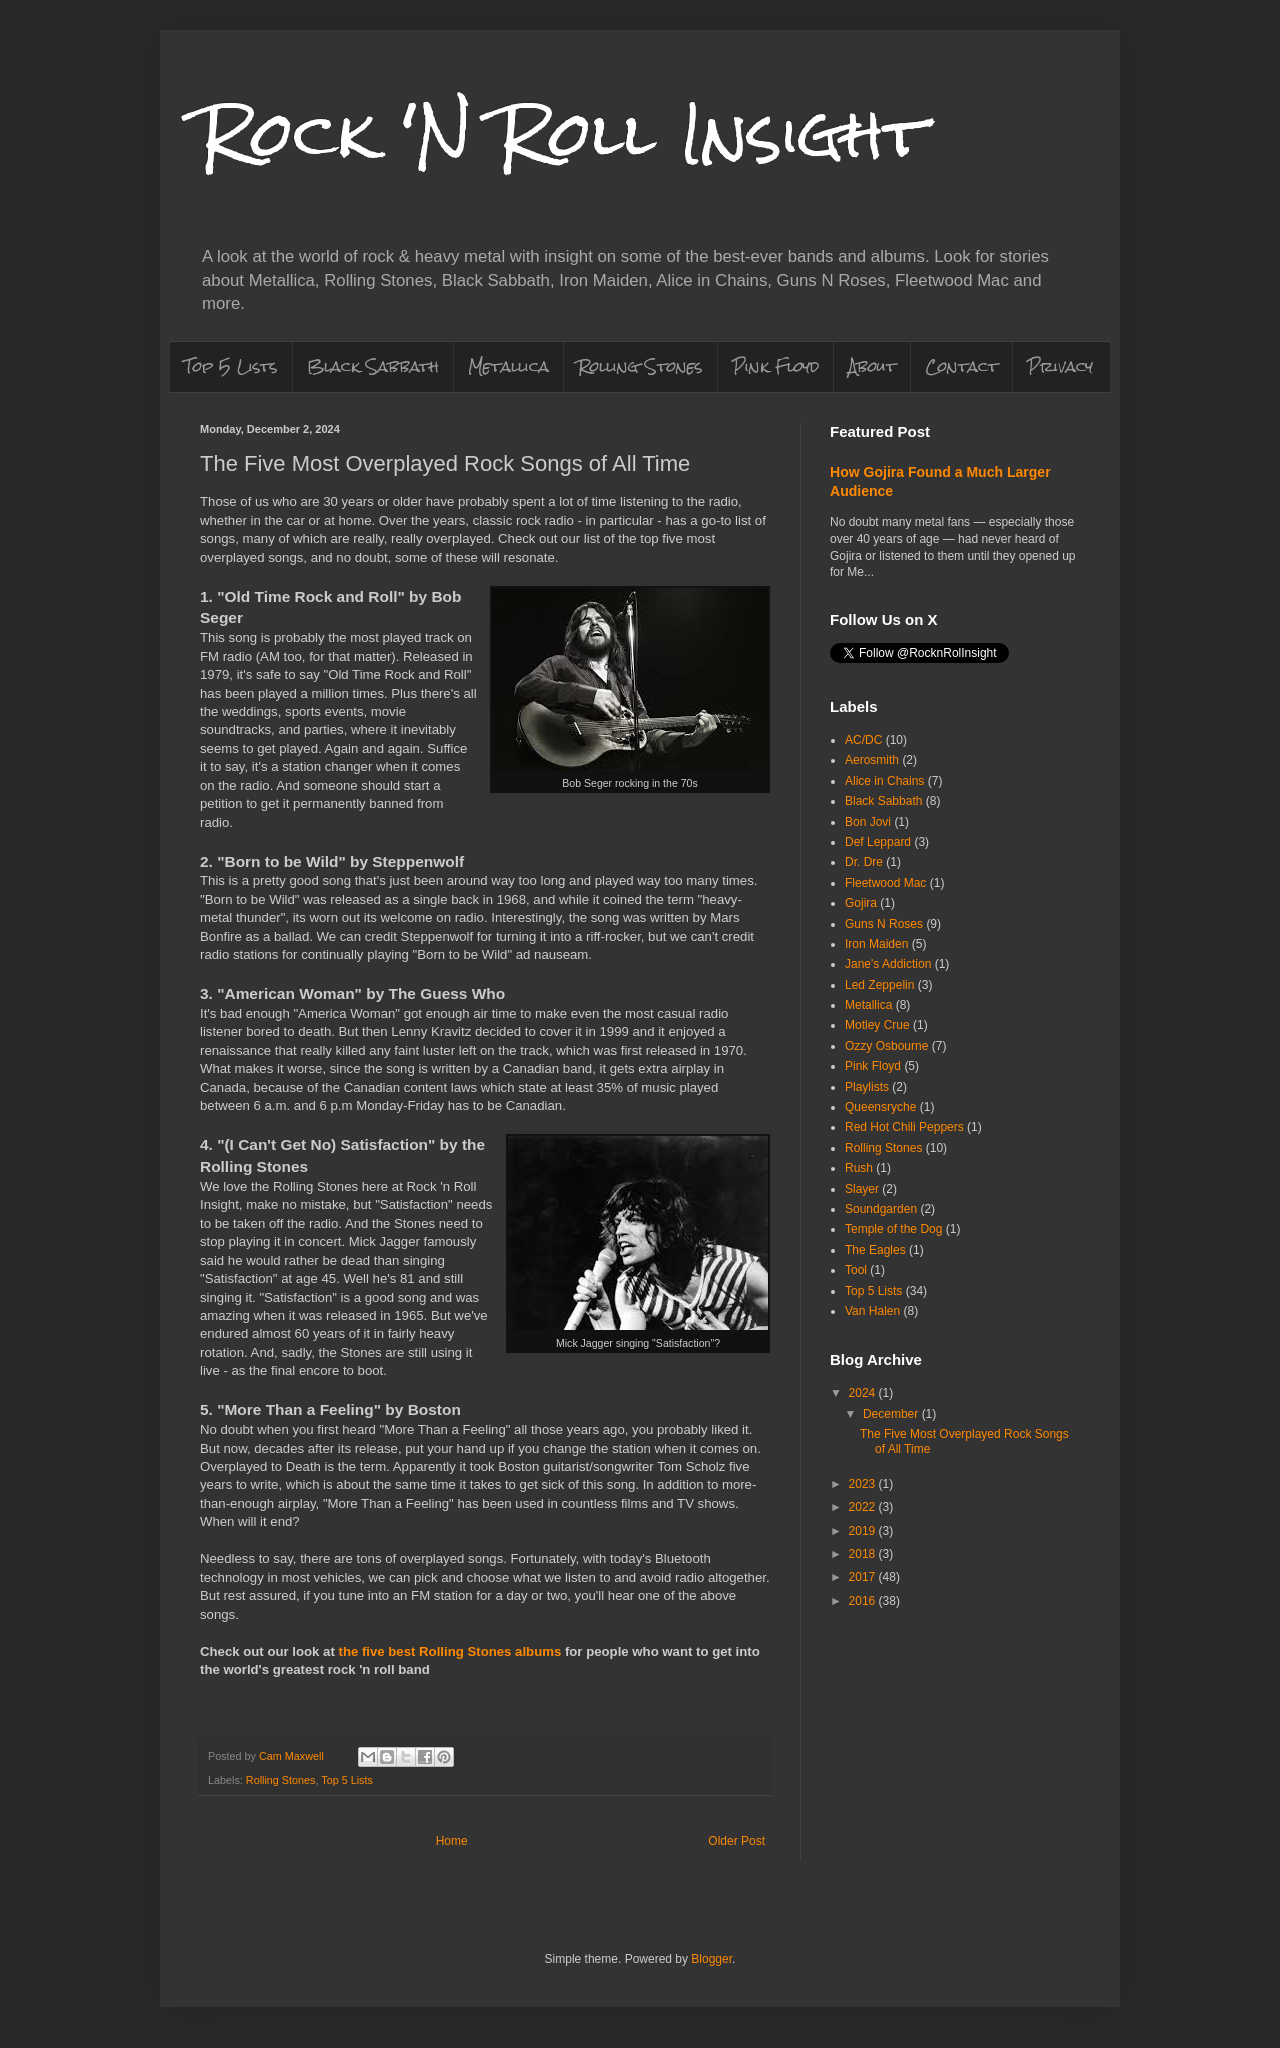 The image size is (1280, 2048). What do you see at coordinates (877, 1025) in the screenshot?
I see `Motley Crue` at bounding box center [877, 1025].